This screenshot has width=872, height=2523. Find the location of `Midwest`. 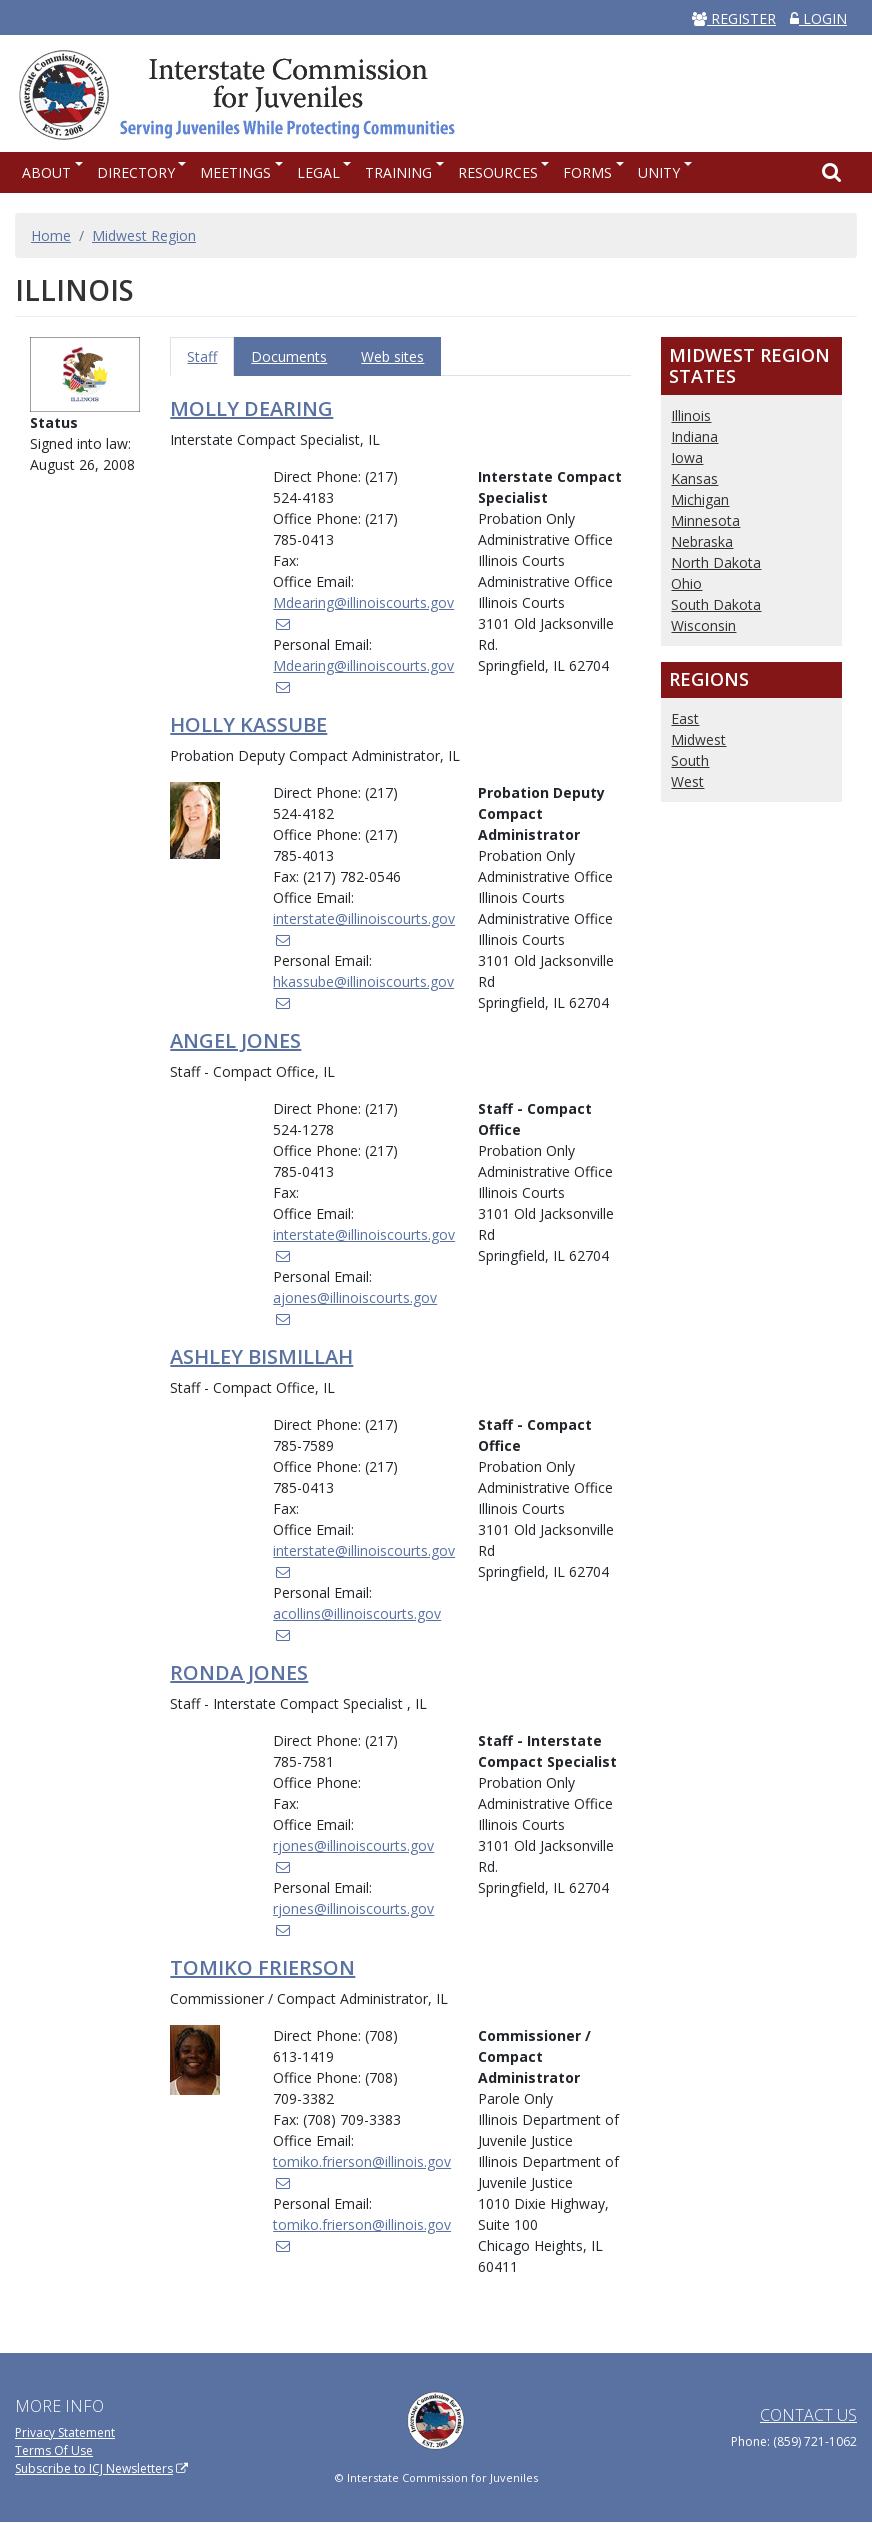

Midwest is located at coordinates (698, 739).